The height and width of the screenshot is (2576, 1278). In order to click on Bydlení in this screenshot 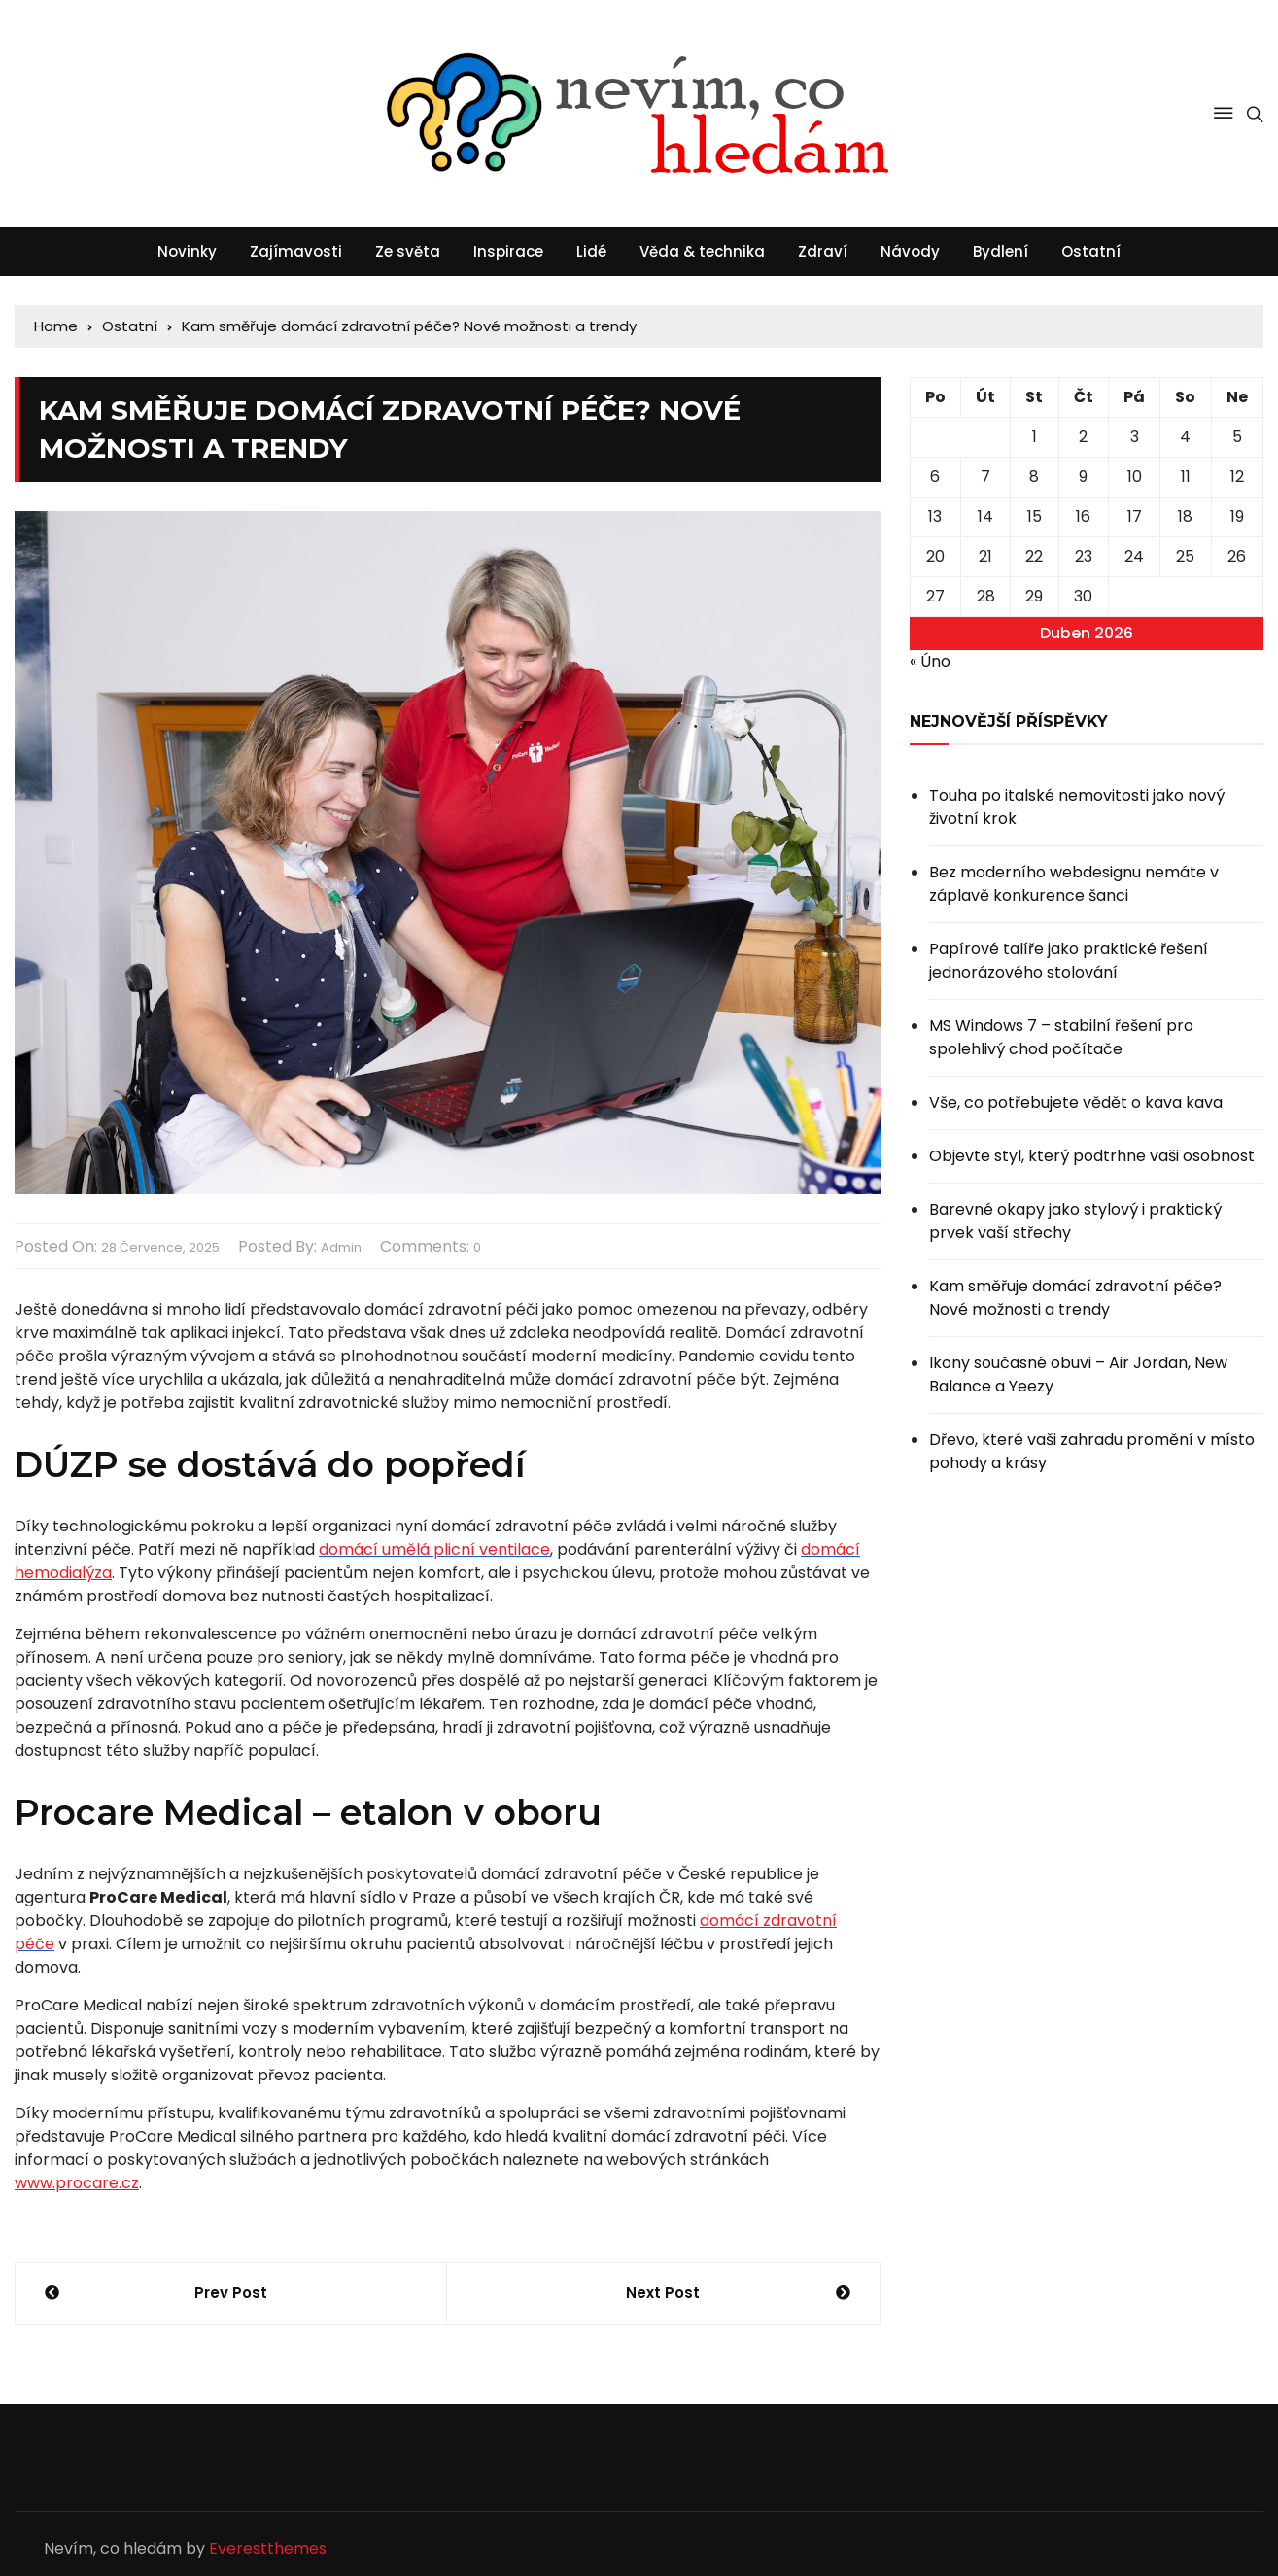, I will do `click(1000, 251)`.